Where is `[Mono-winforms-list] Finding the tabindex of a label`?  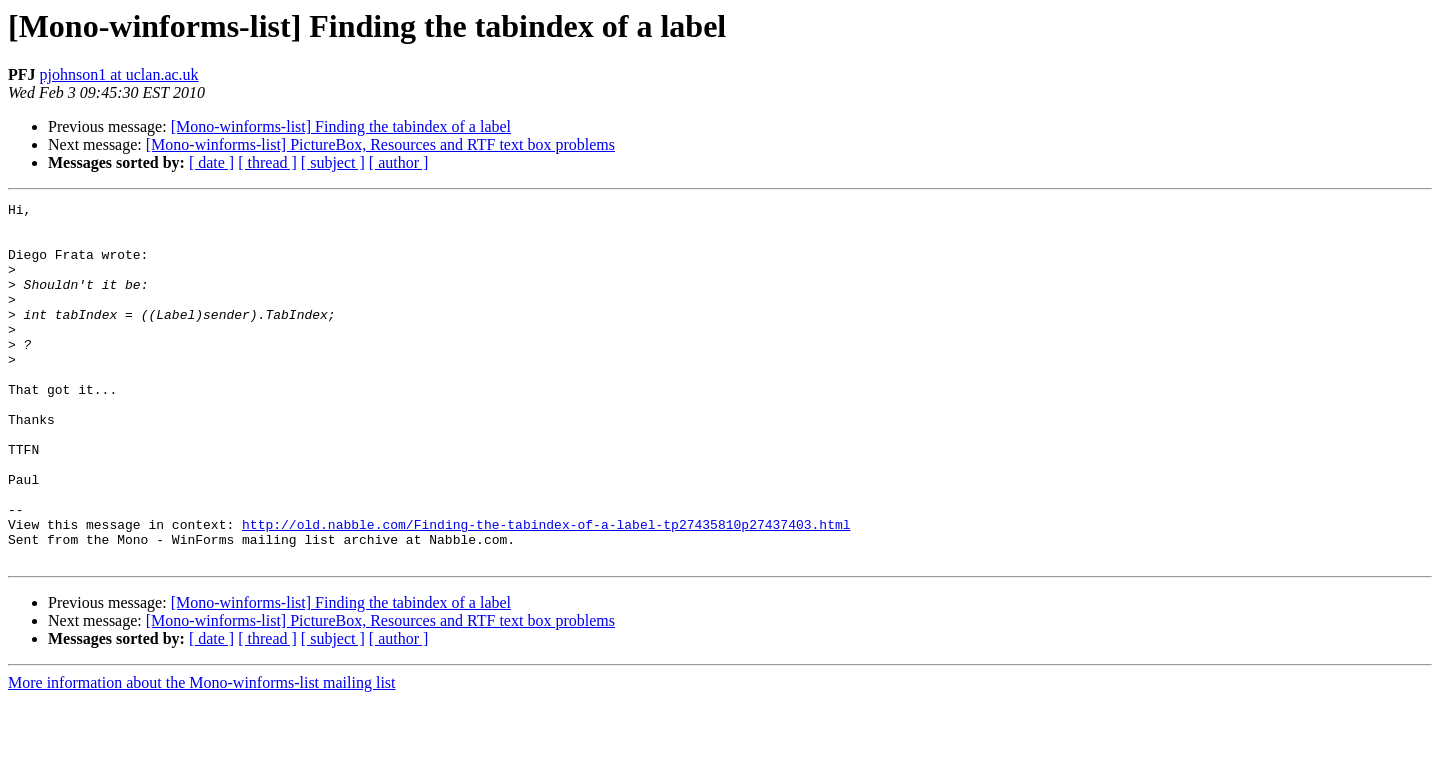 [Mono-winforms-list] Finding the tabindex of a label is located at coordinates (341, 126).